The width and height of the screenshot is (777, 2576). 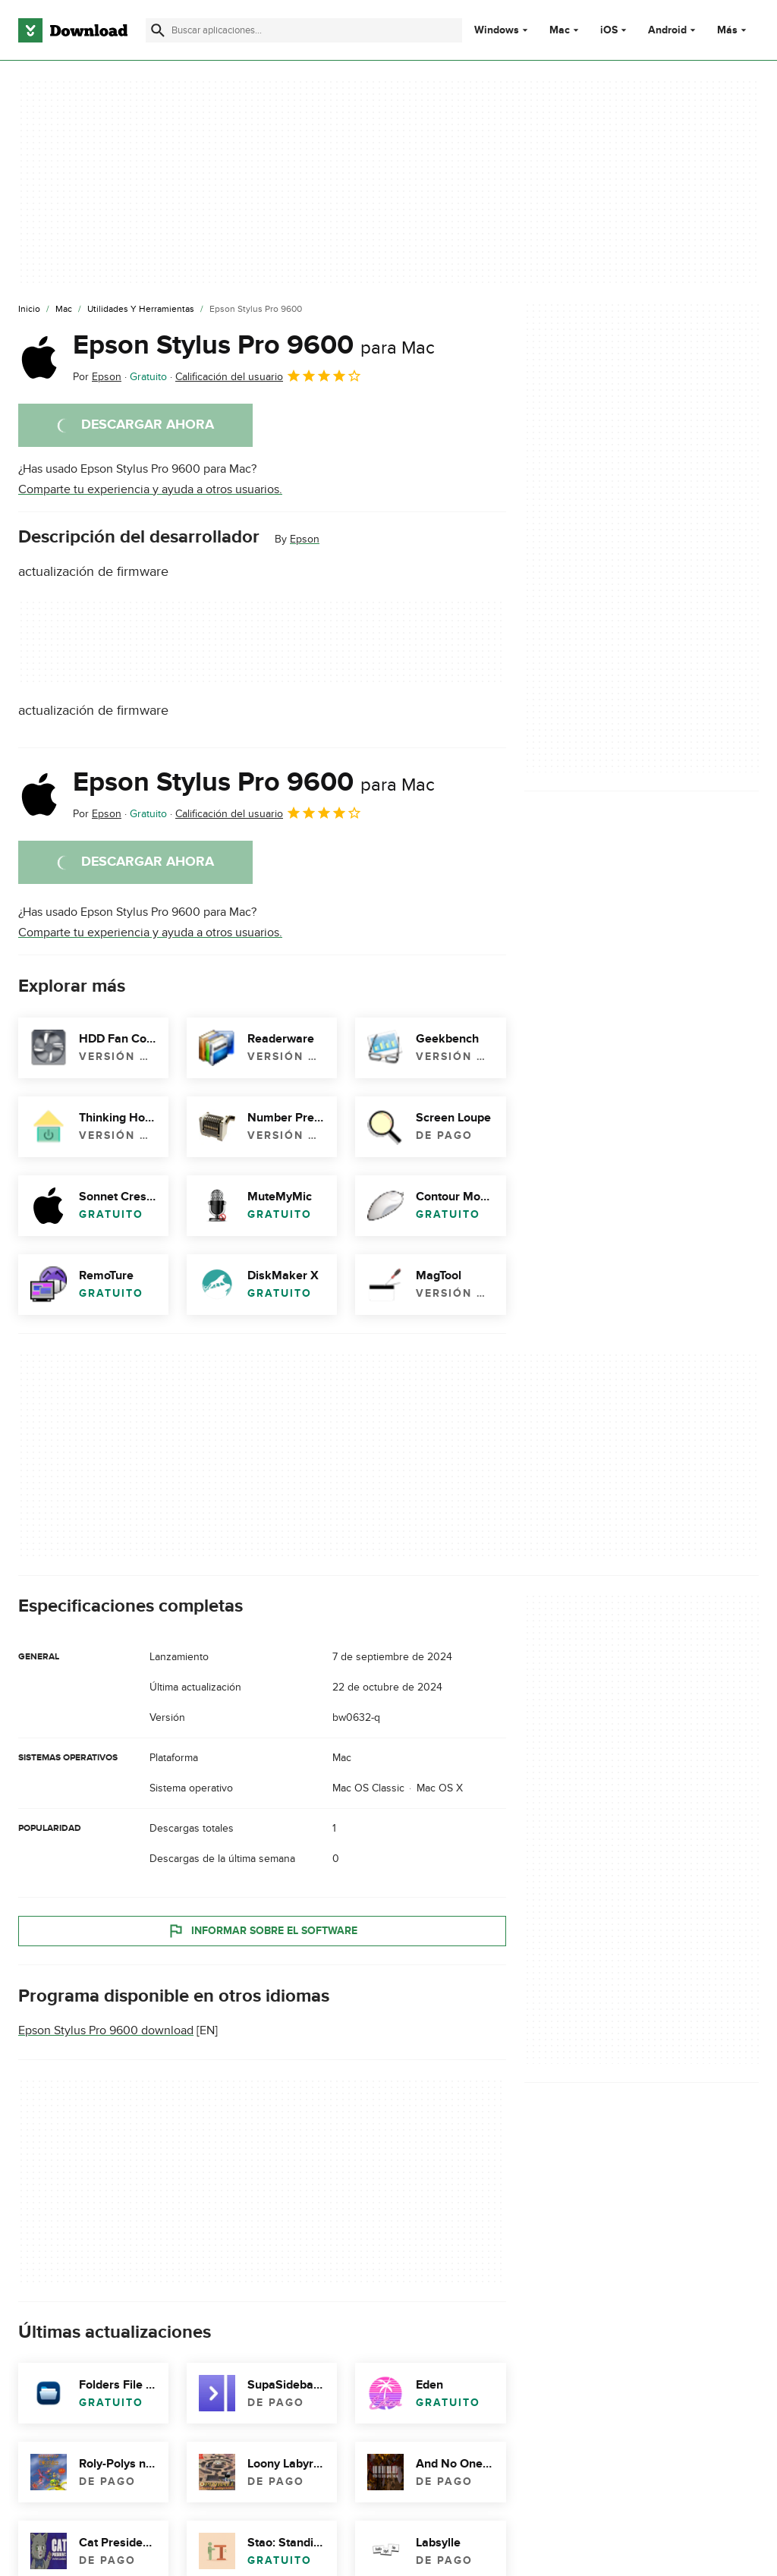 I want to click on Android, so click(x=667, y=30).